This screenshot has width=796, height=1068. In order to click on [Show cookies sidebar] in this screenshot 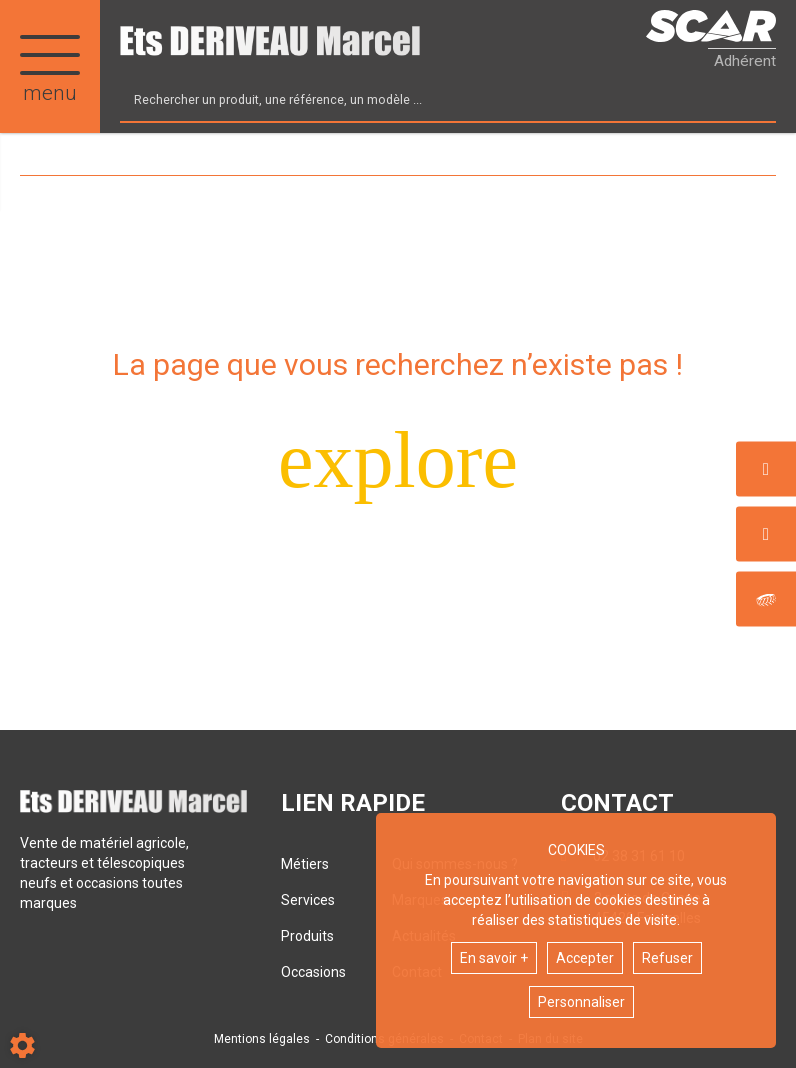, I will do `click(22, 1045)`.